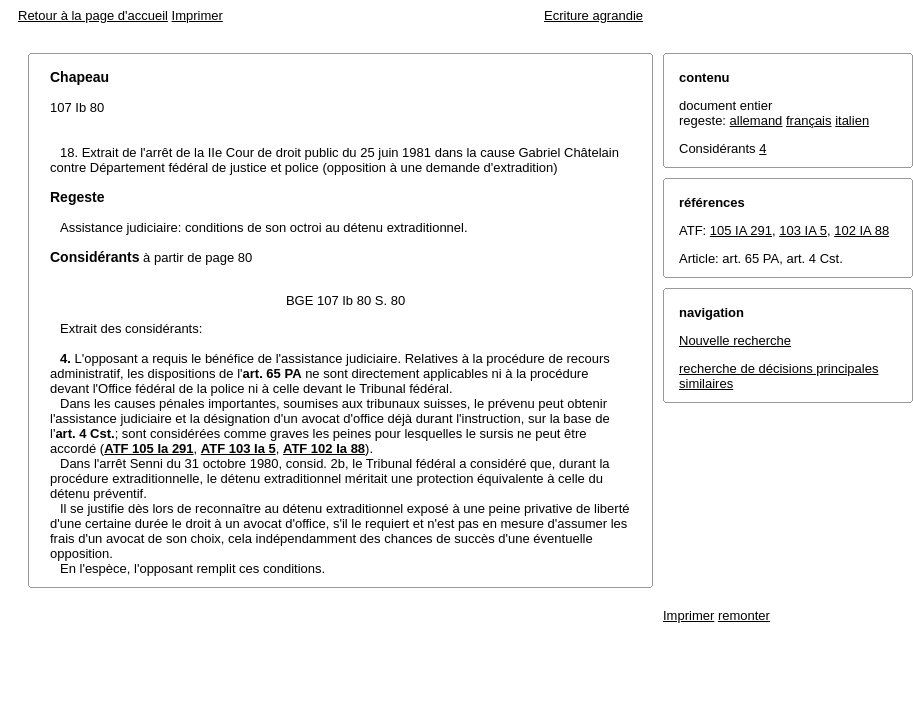  I want to click on 103 IA 5, so click(803, 230).